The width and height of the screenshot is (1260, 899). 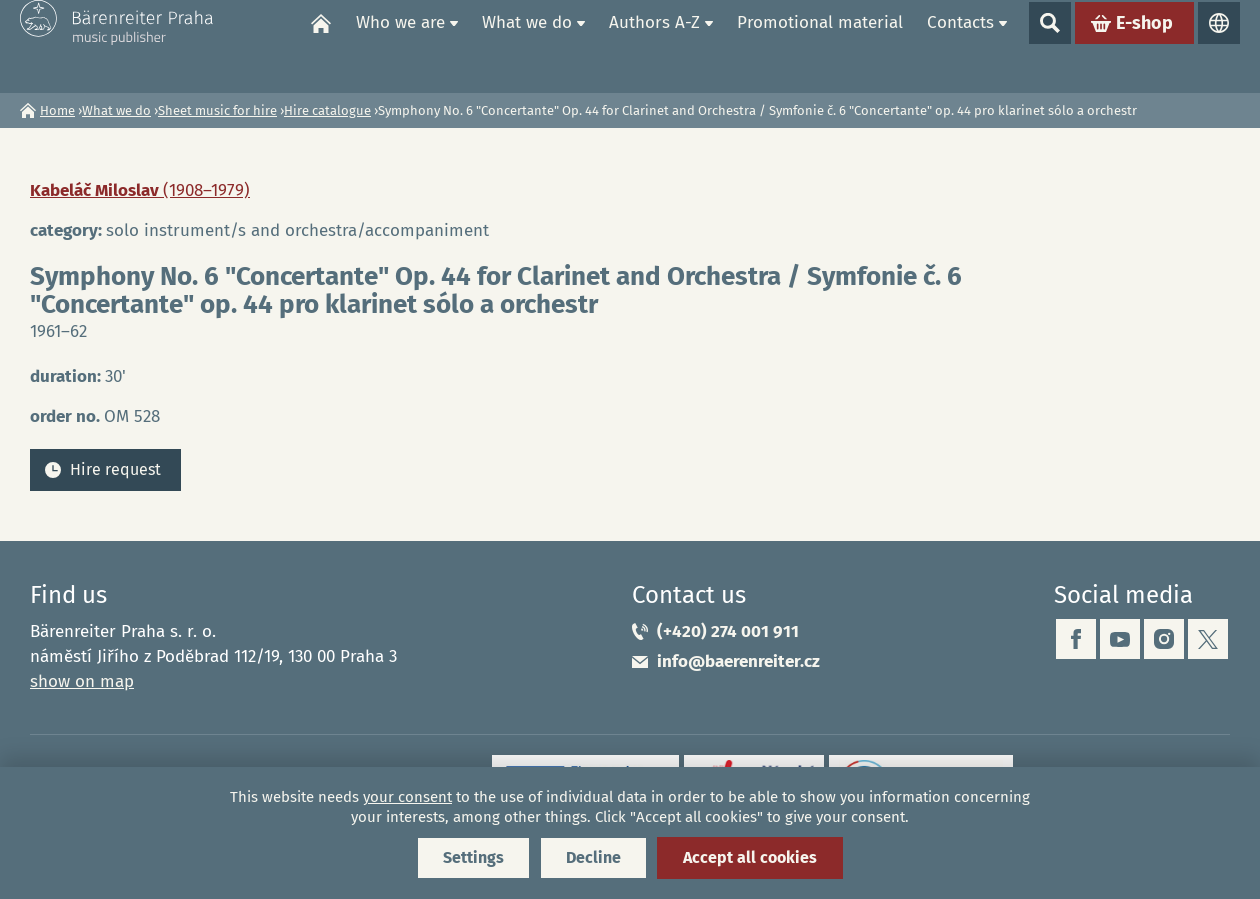 What do you see at coordinates (820, 45) in the screenshot?
I see `Promotional material` at bounding box center [820, 45].